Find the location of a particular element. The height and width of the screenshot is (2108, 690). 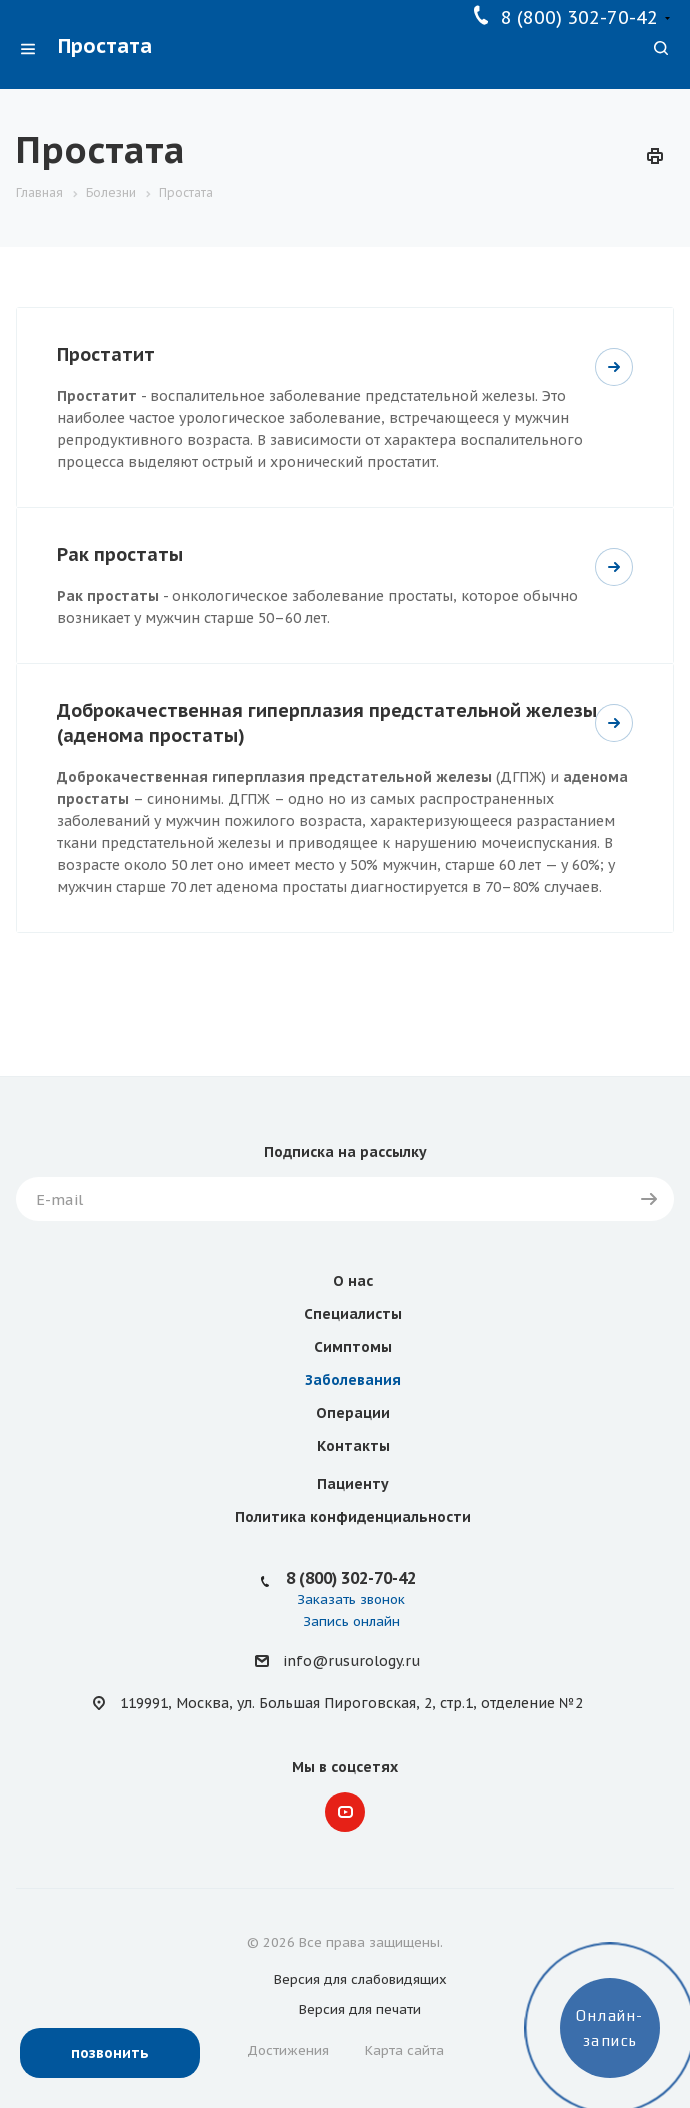

Политика конфиденциальности is located at coordinates (353, 1517).